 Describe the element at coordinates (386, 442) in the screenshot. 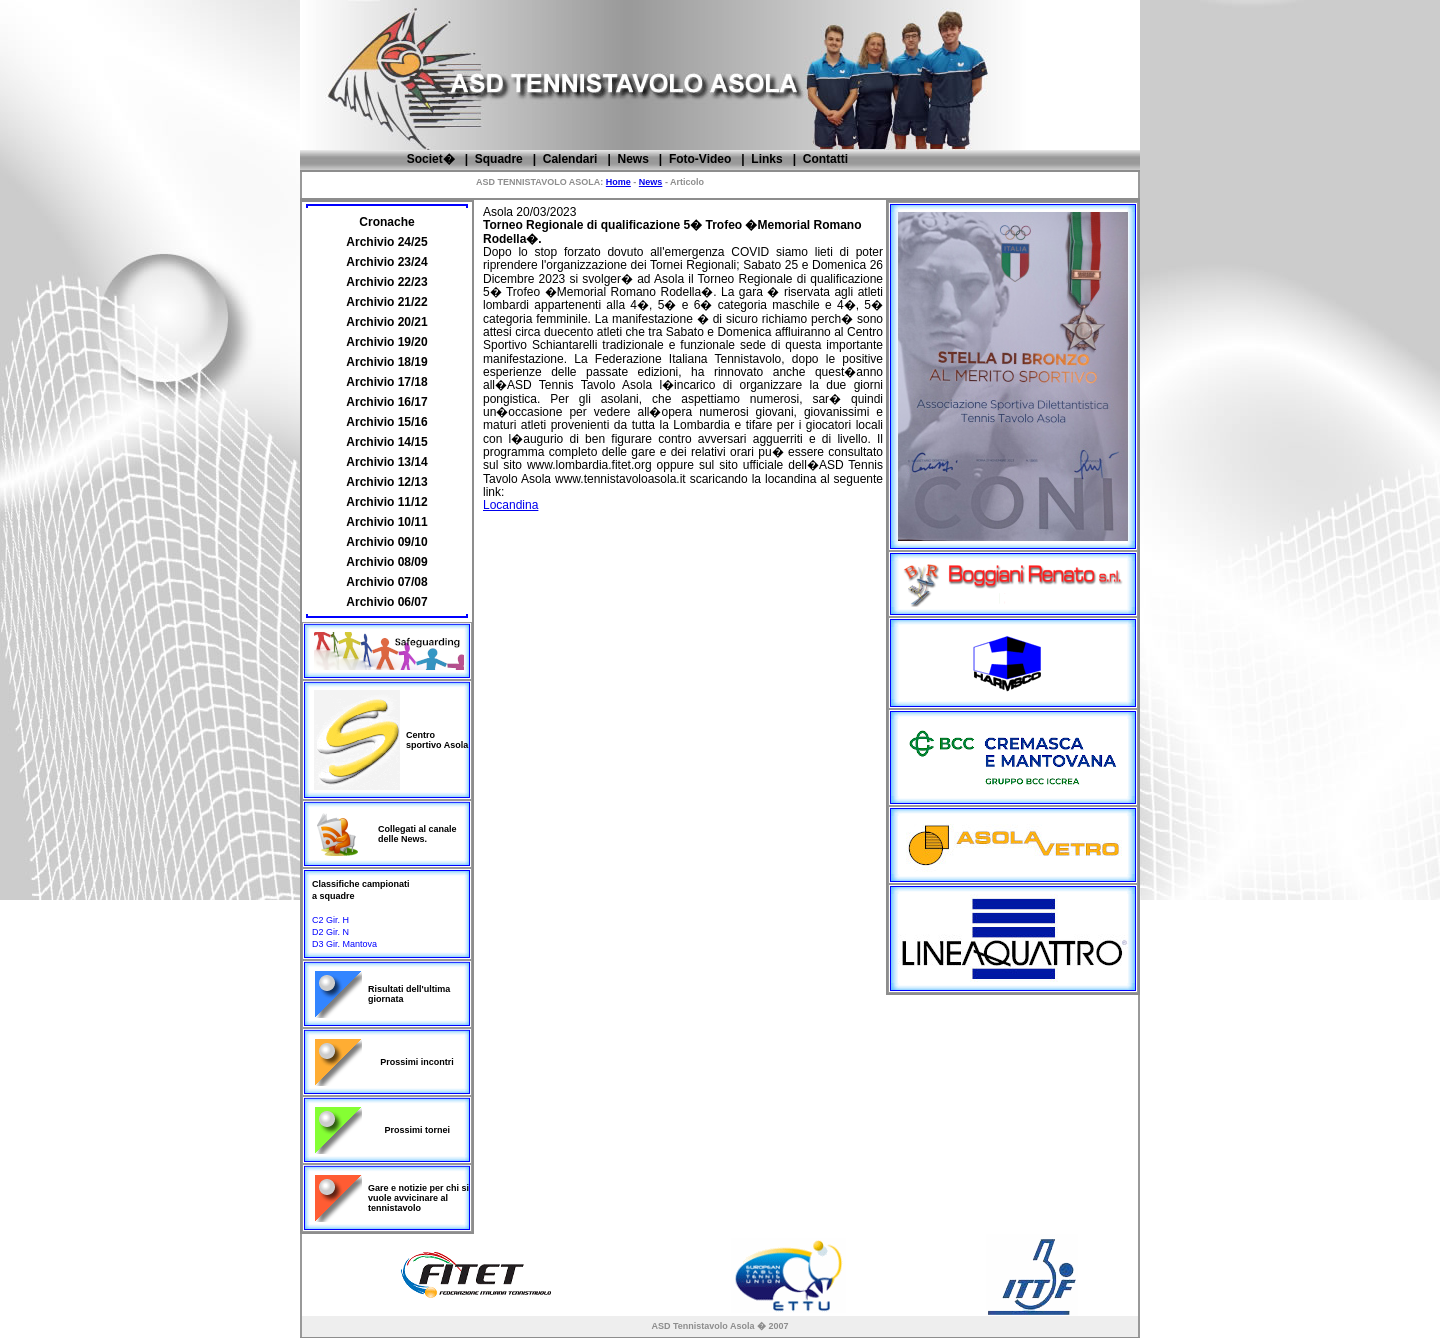

I see `Archivio 14/15` at that location.